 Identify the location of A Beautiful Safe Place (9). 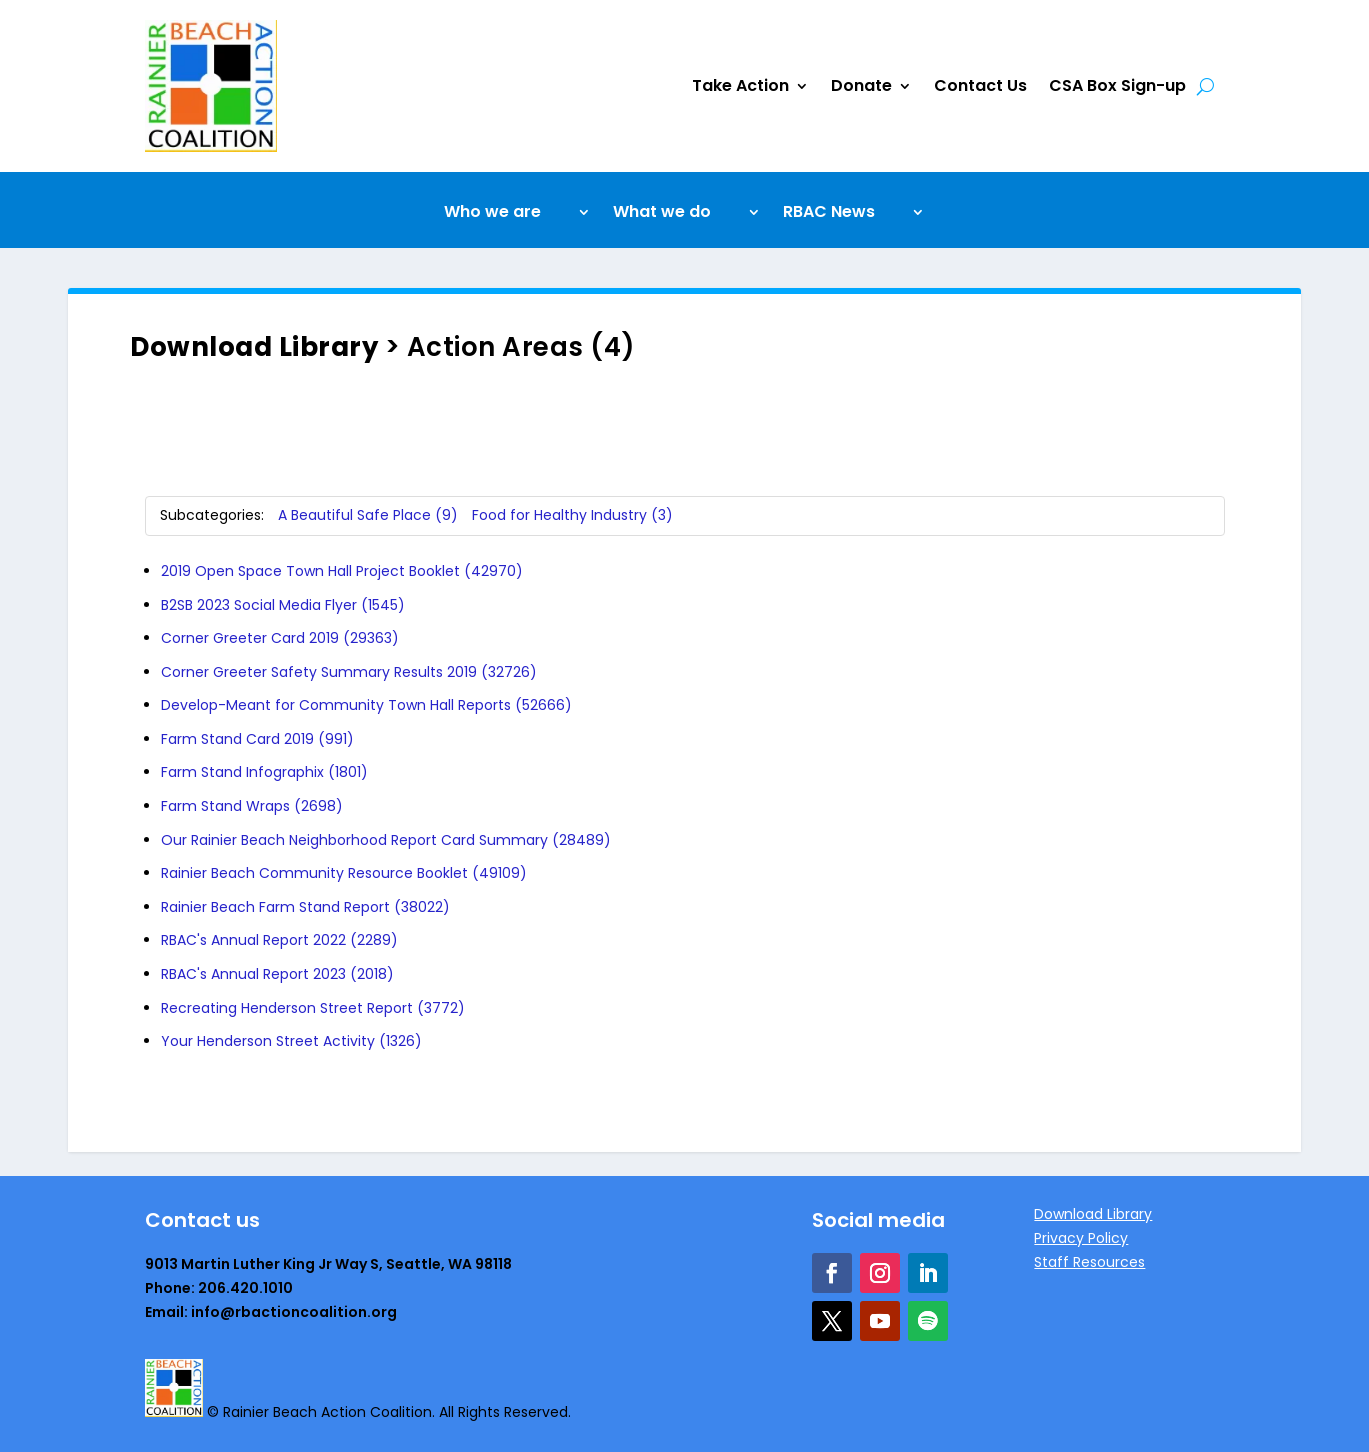
(368, 515).